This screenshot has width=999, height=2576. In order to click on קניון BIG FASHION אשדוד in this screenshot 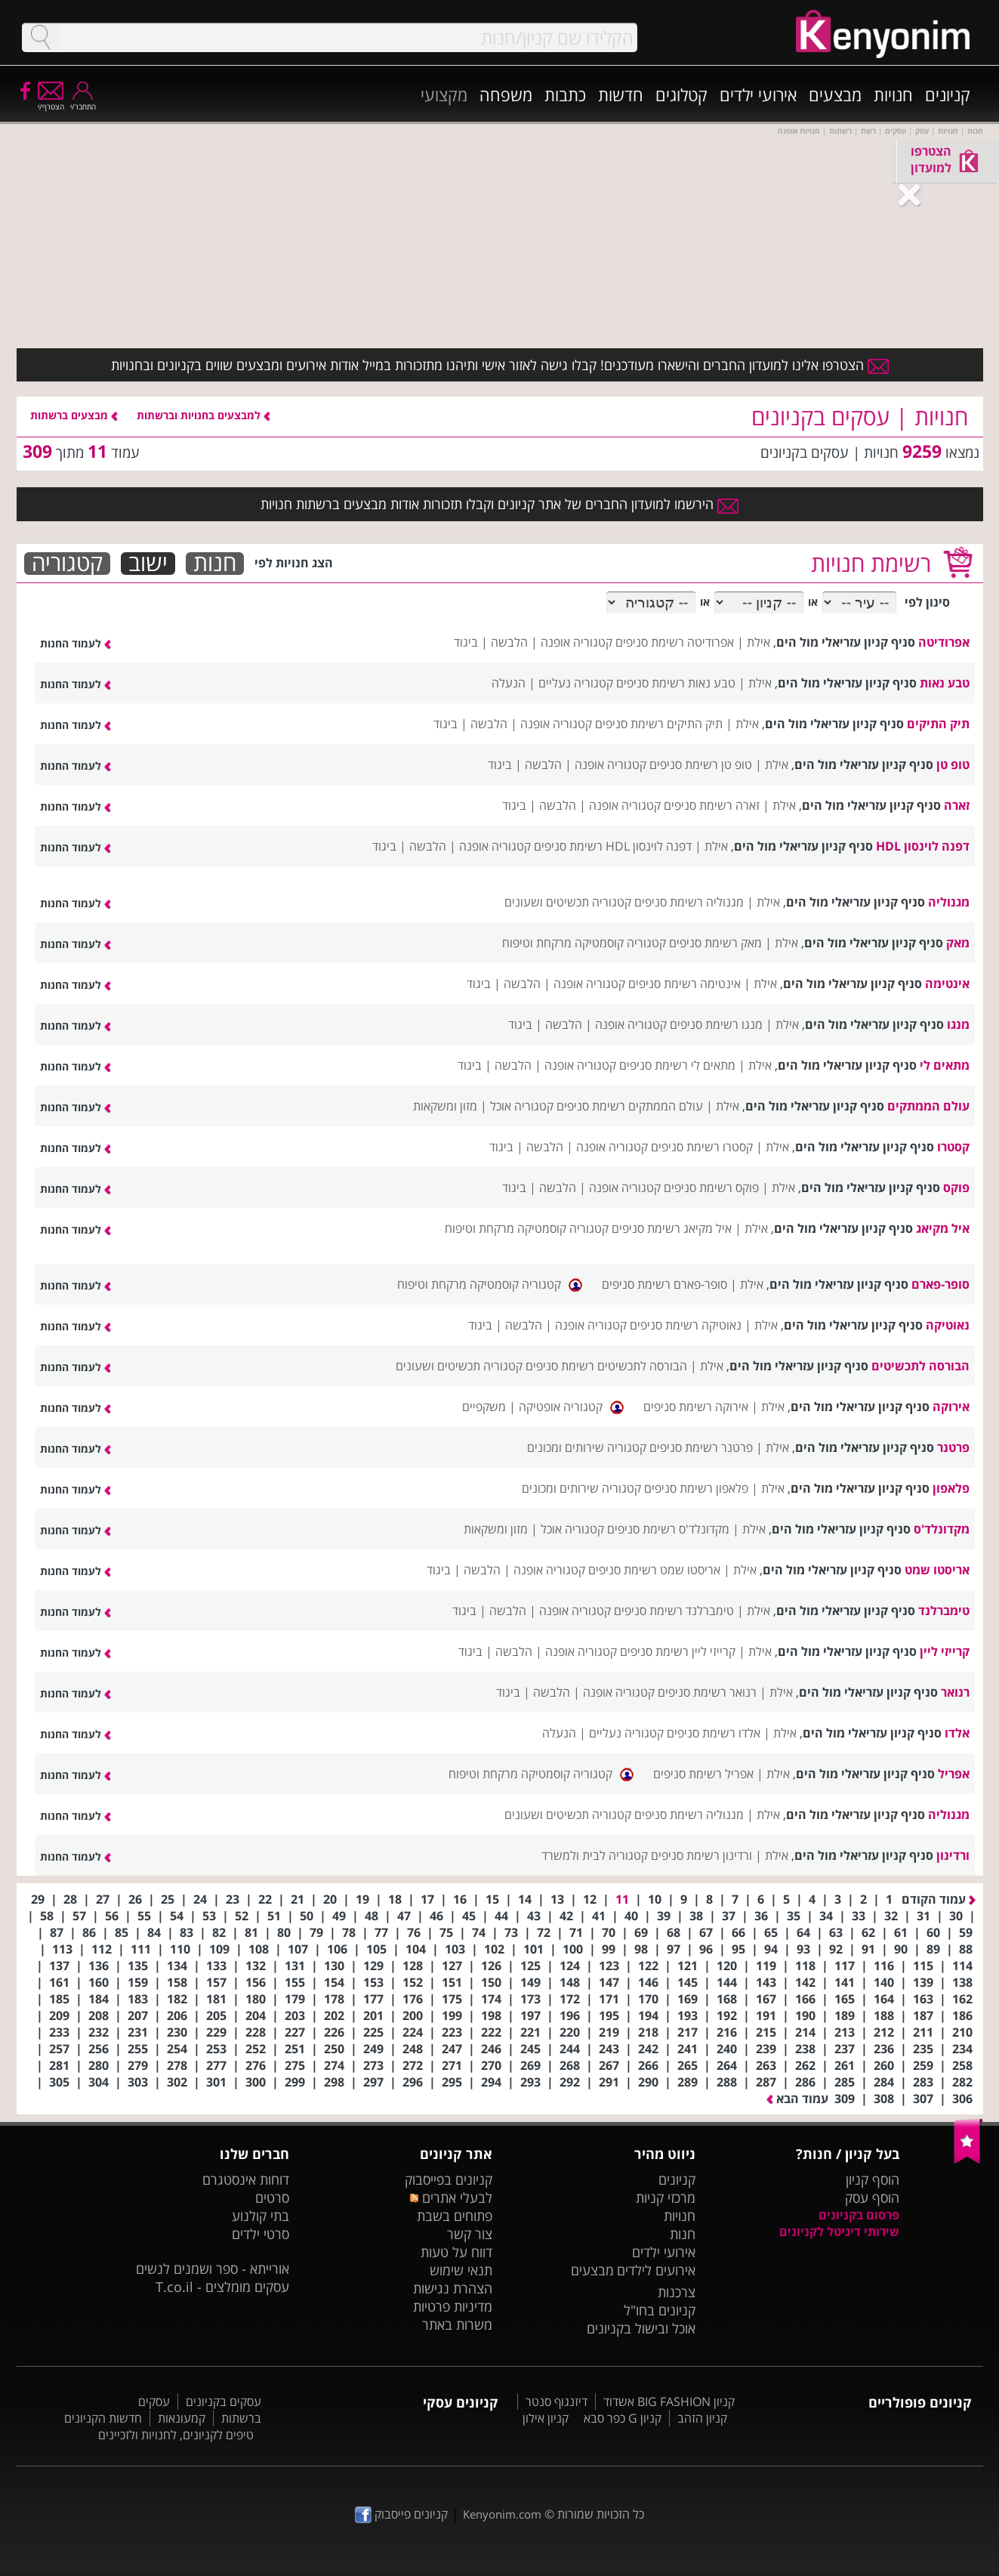, I will do `click(669, 2401)`.